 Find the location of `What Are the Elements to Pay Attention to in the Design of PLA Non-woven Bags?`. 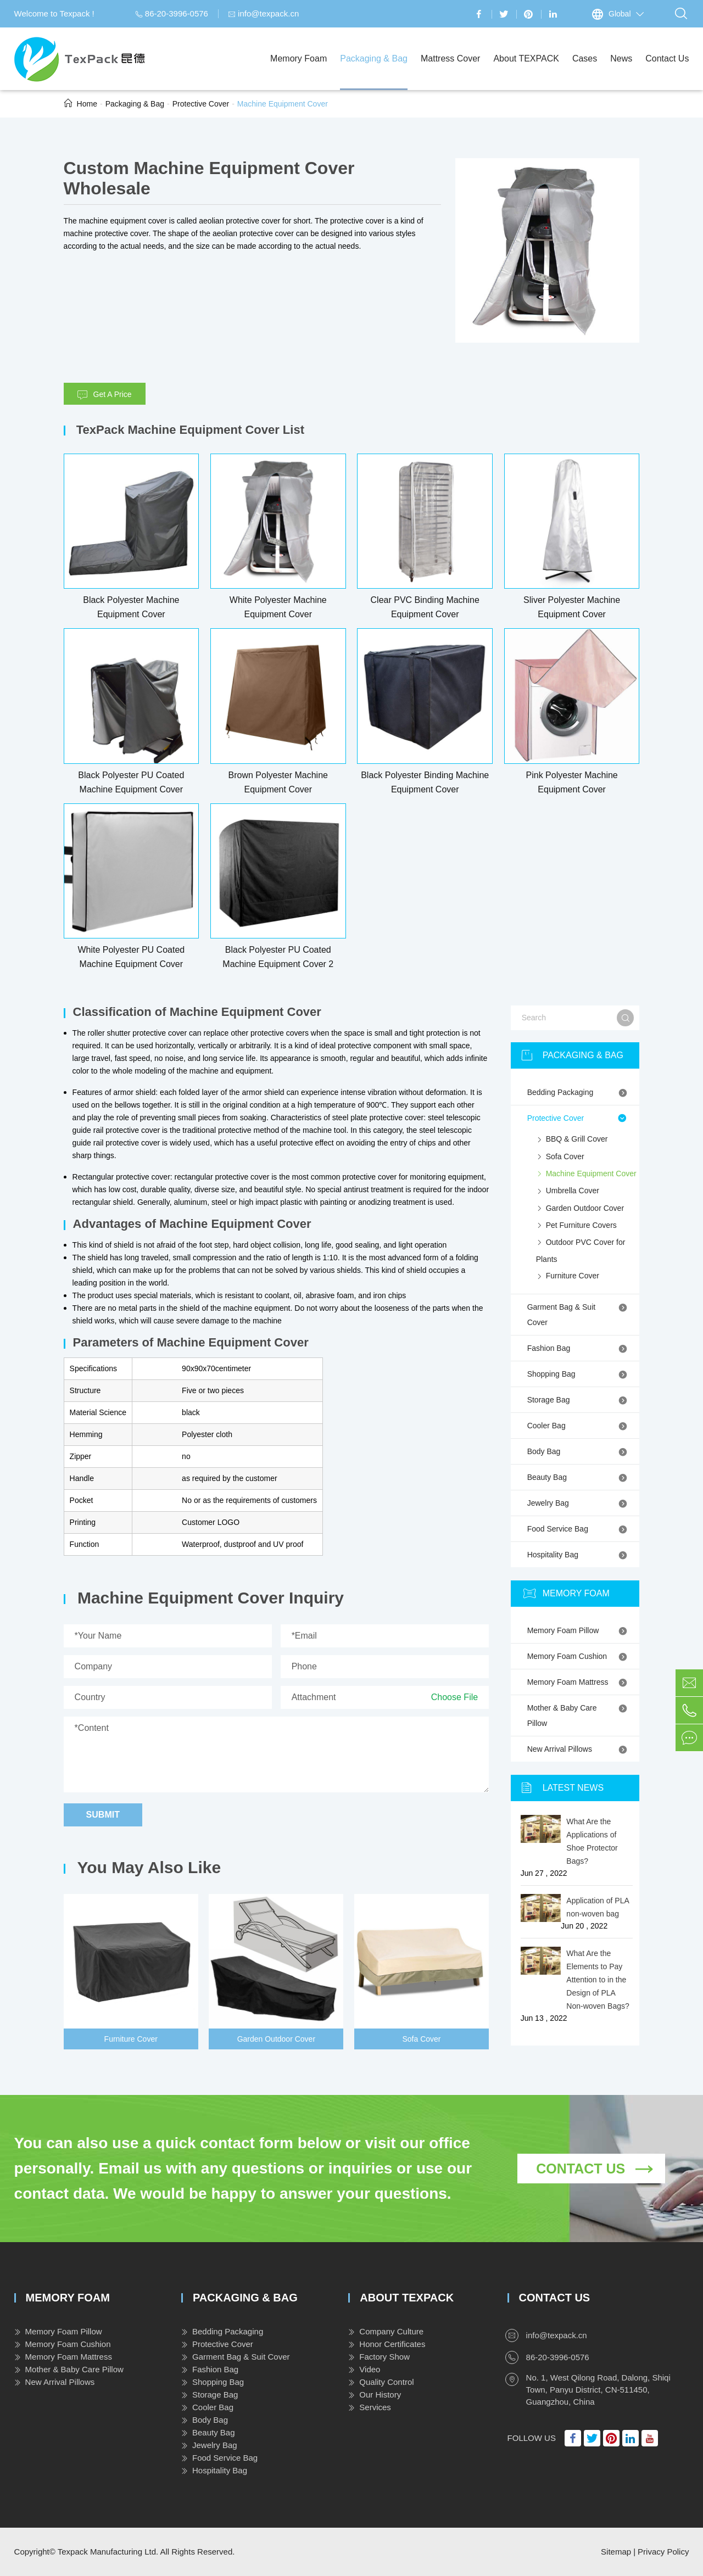

What Are the Elements to Pay Attention to in the Design of PLA Non-woven Bags? is located at coordinates (597, 1979).